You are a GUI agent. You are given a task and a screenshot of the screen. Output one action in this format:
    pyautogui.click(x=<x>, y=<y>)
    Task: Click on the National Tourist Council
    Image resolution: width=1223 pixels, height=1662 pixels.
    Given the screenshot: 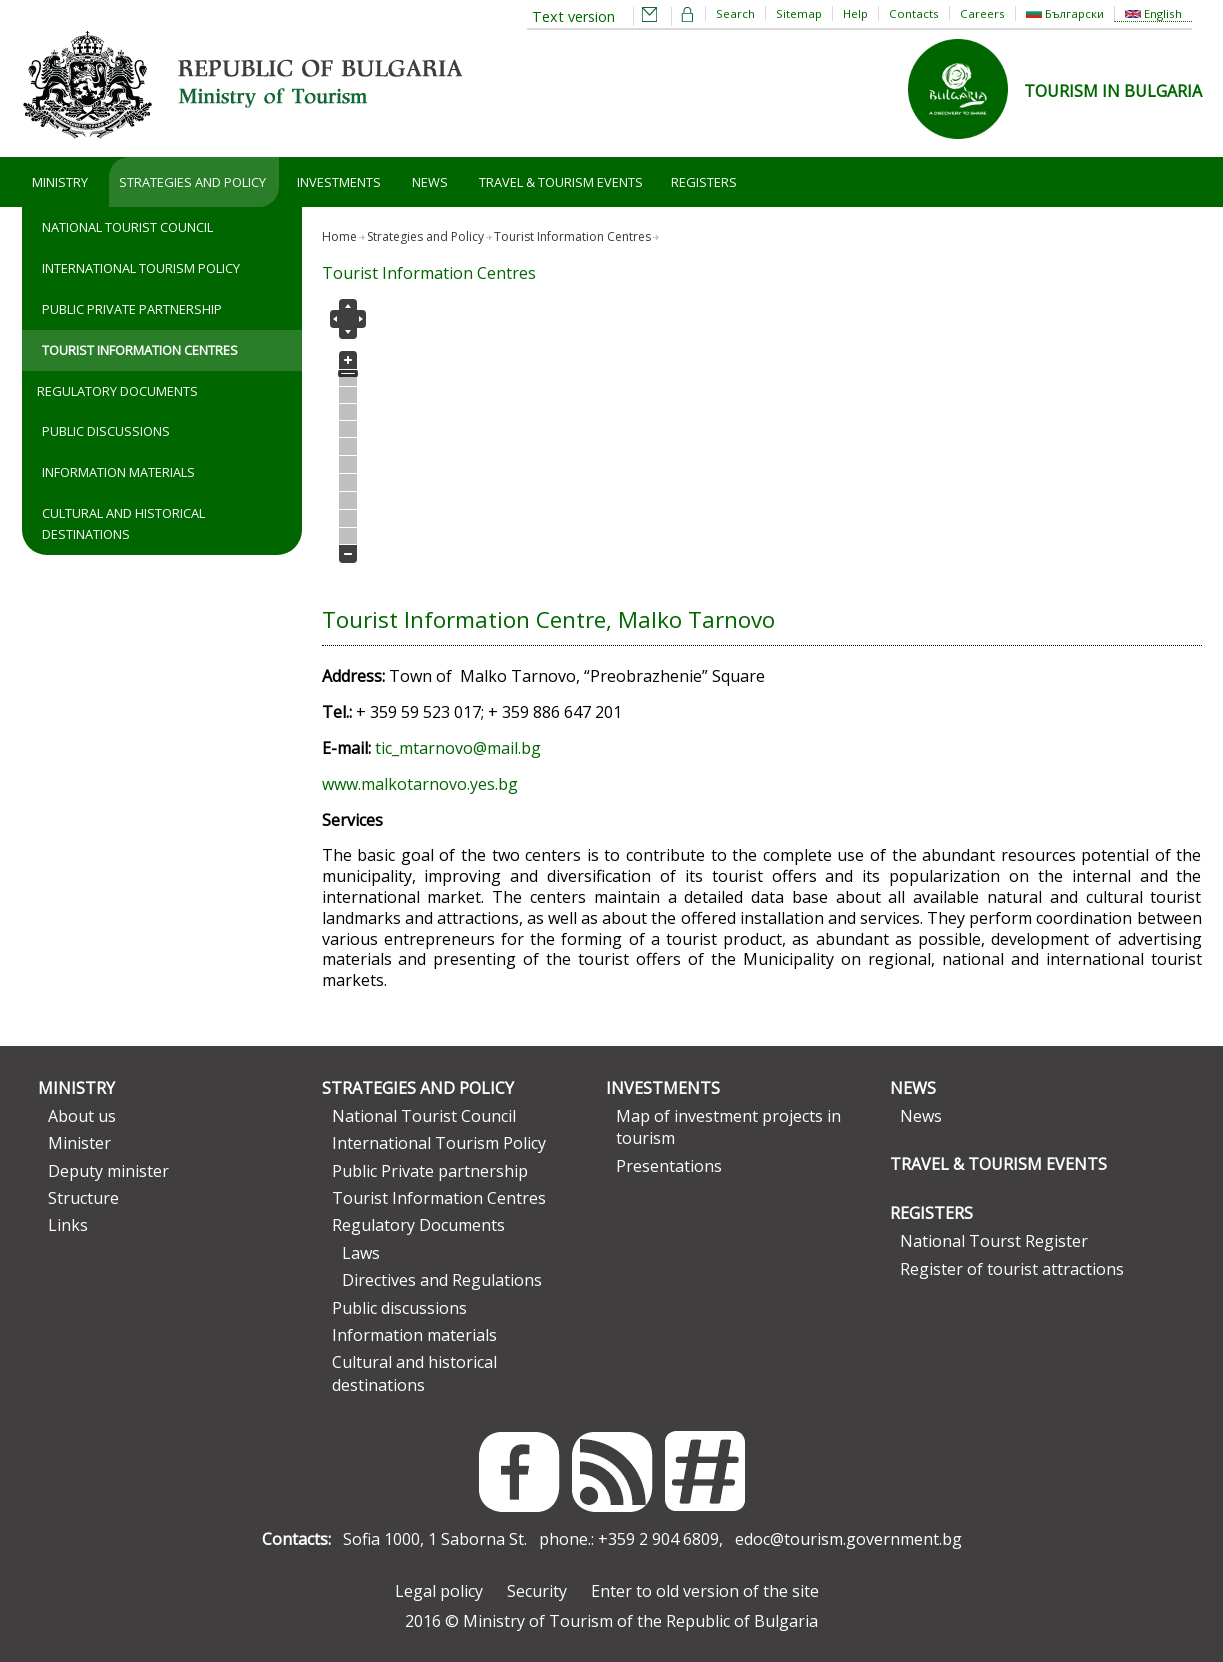 What is the action you would take?
    pyautogui.click(x=127, y=227)
    